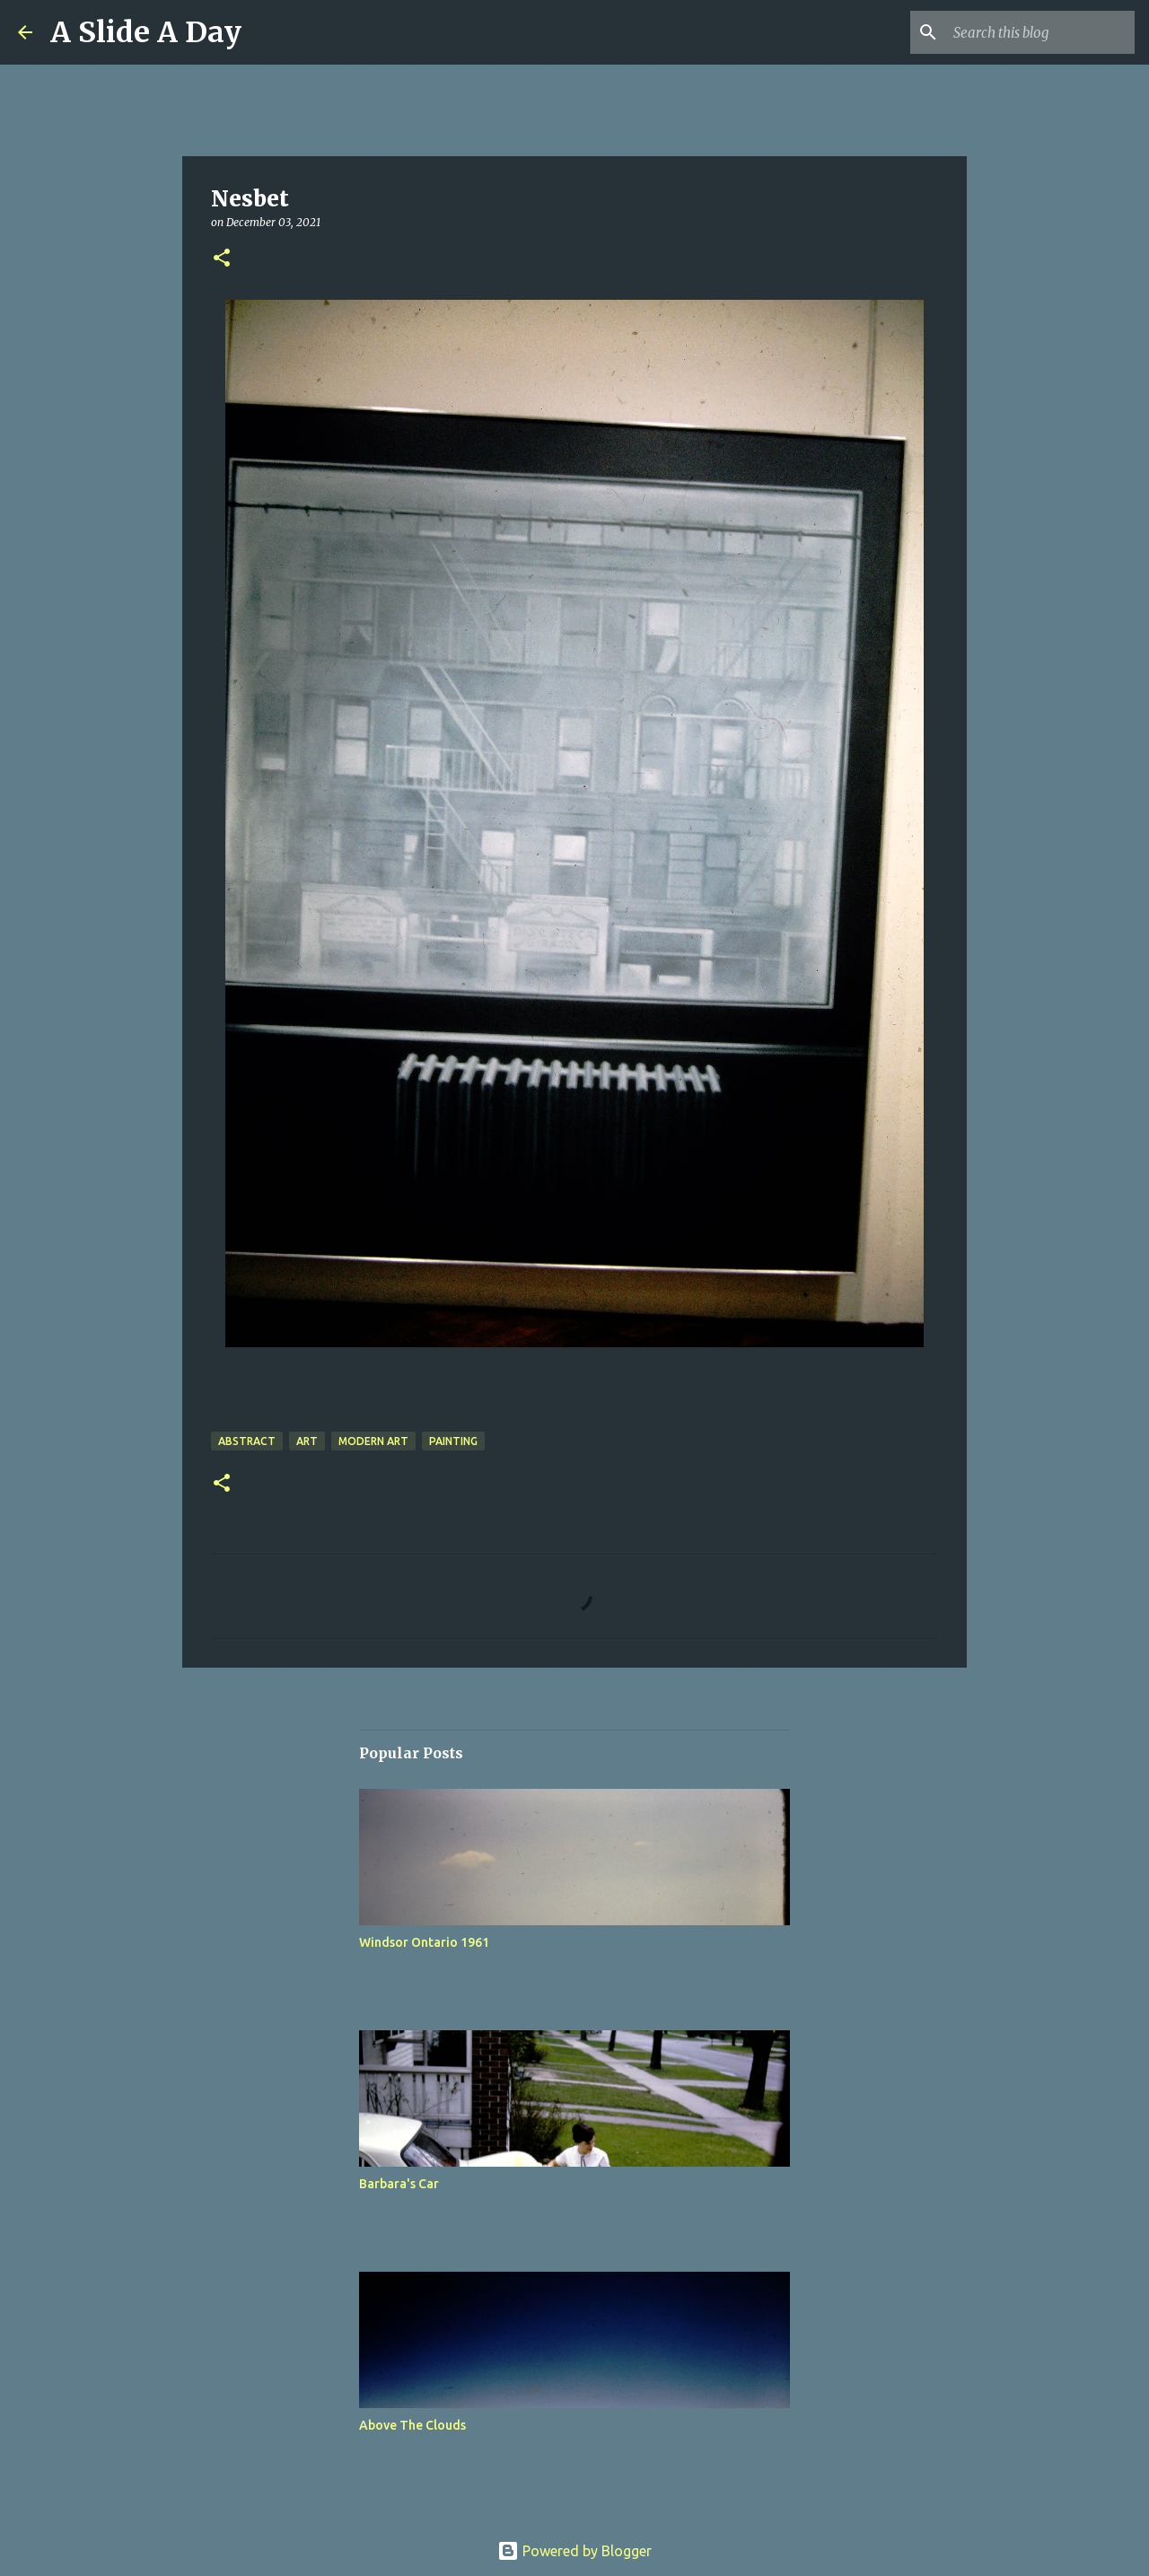  What do you see at coordinates (424, 1942) in the screenshot?
I see `Windsor Ontario 1961` at bounding box center [424, 1942].